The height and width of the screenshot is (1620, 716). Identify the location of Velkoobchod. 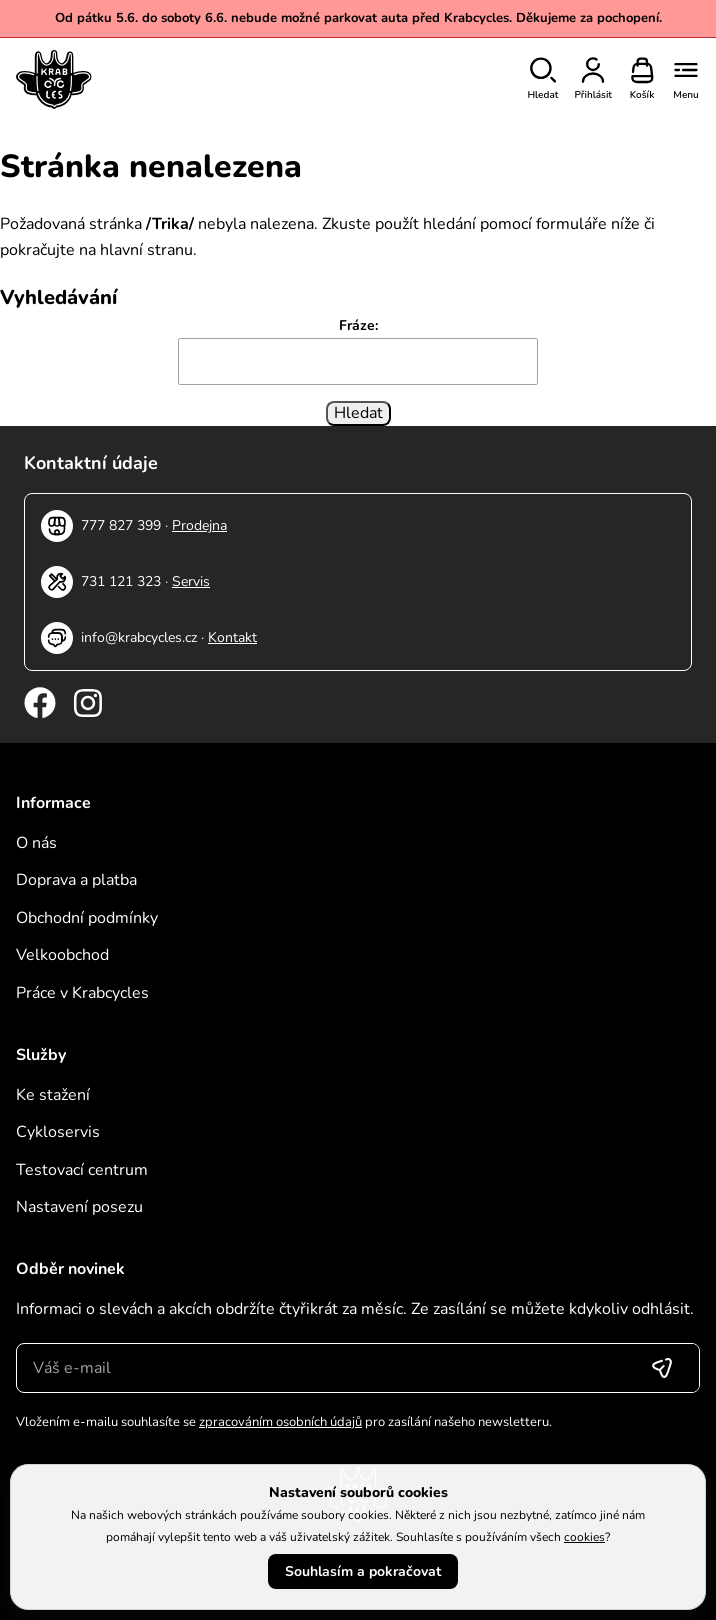
(62, 955).